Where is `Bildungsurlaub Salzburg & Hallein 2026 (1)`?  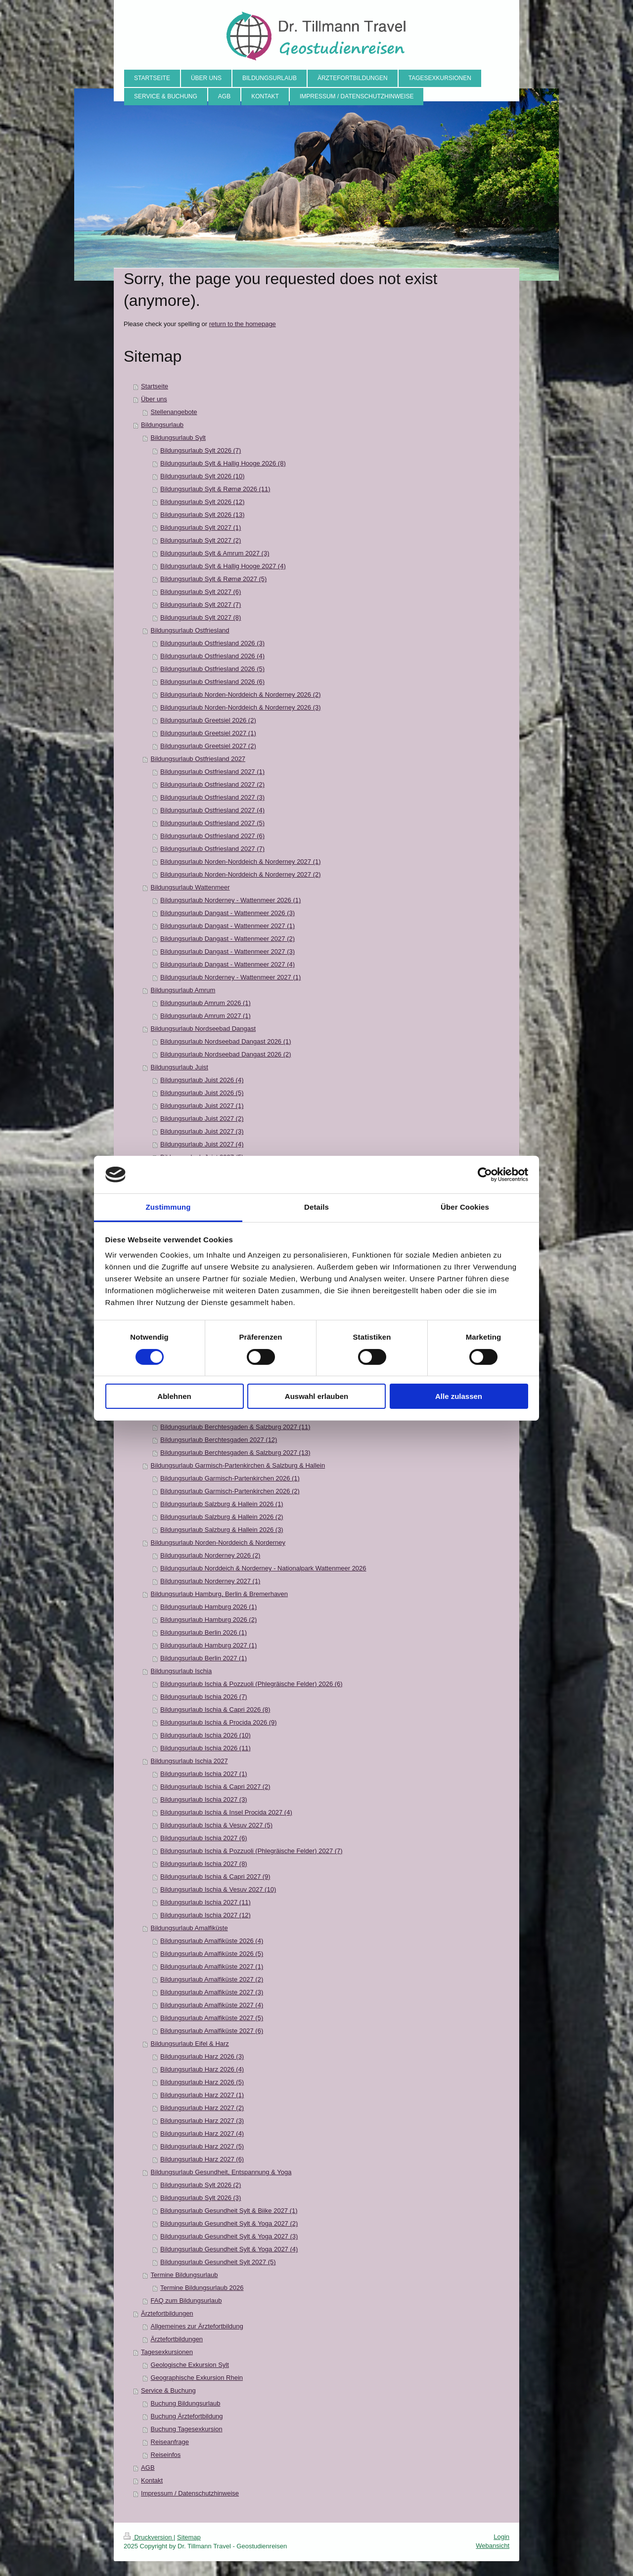 Bildungsurlaub Salzburg & Hallein 2026 (1) is located at coordinates (221, 1504).